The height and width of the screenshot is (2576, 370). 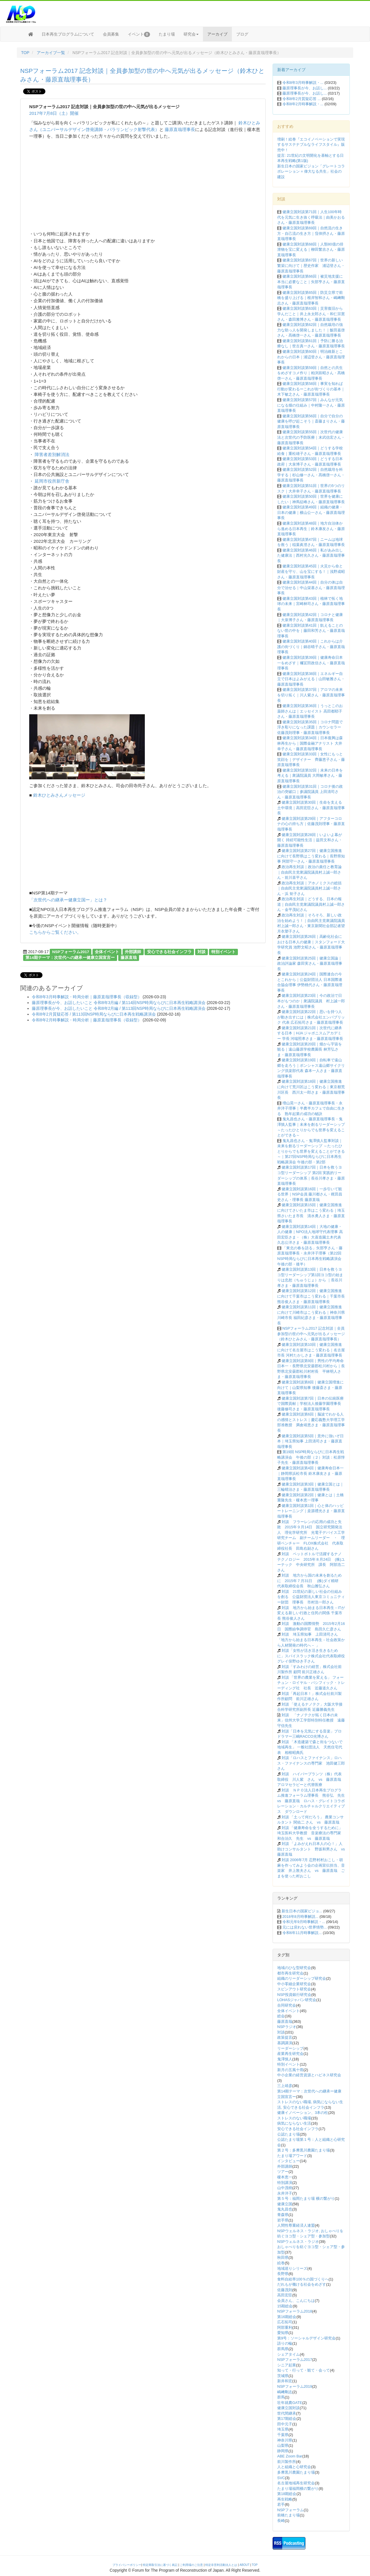 I want to click on 群馬, so click(x=281, y=2397).